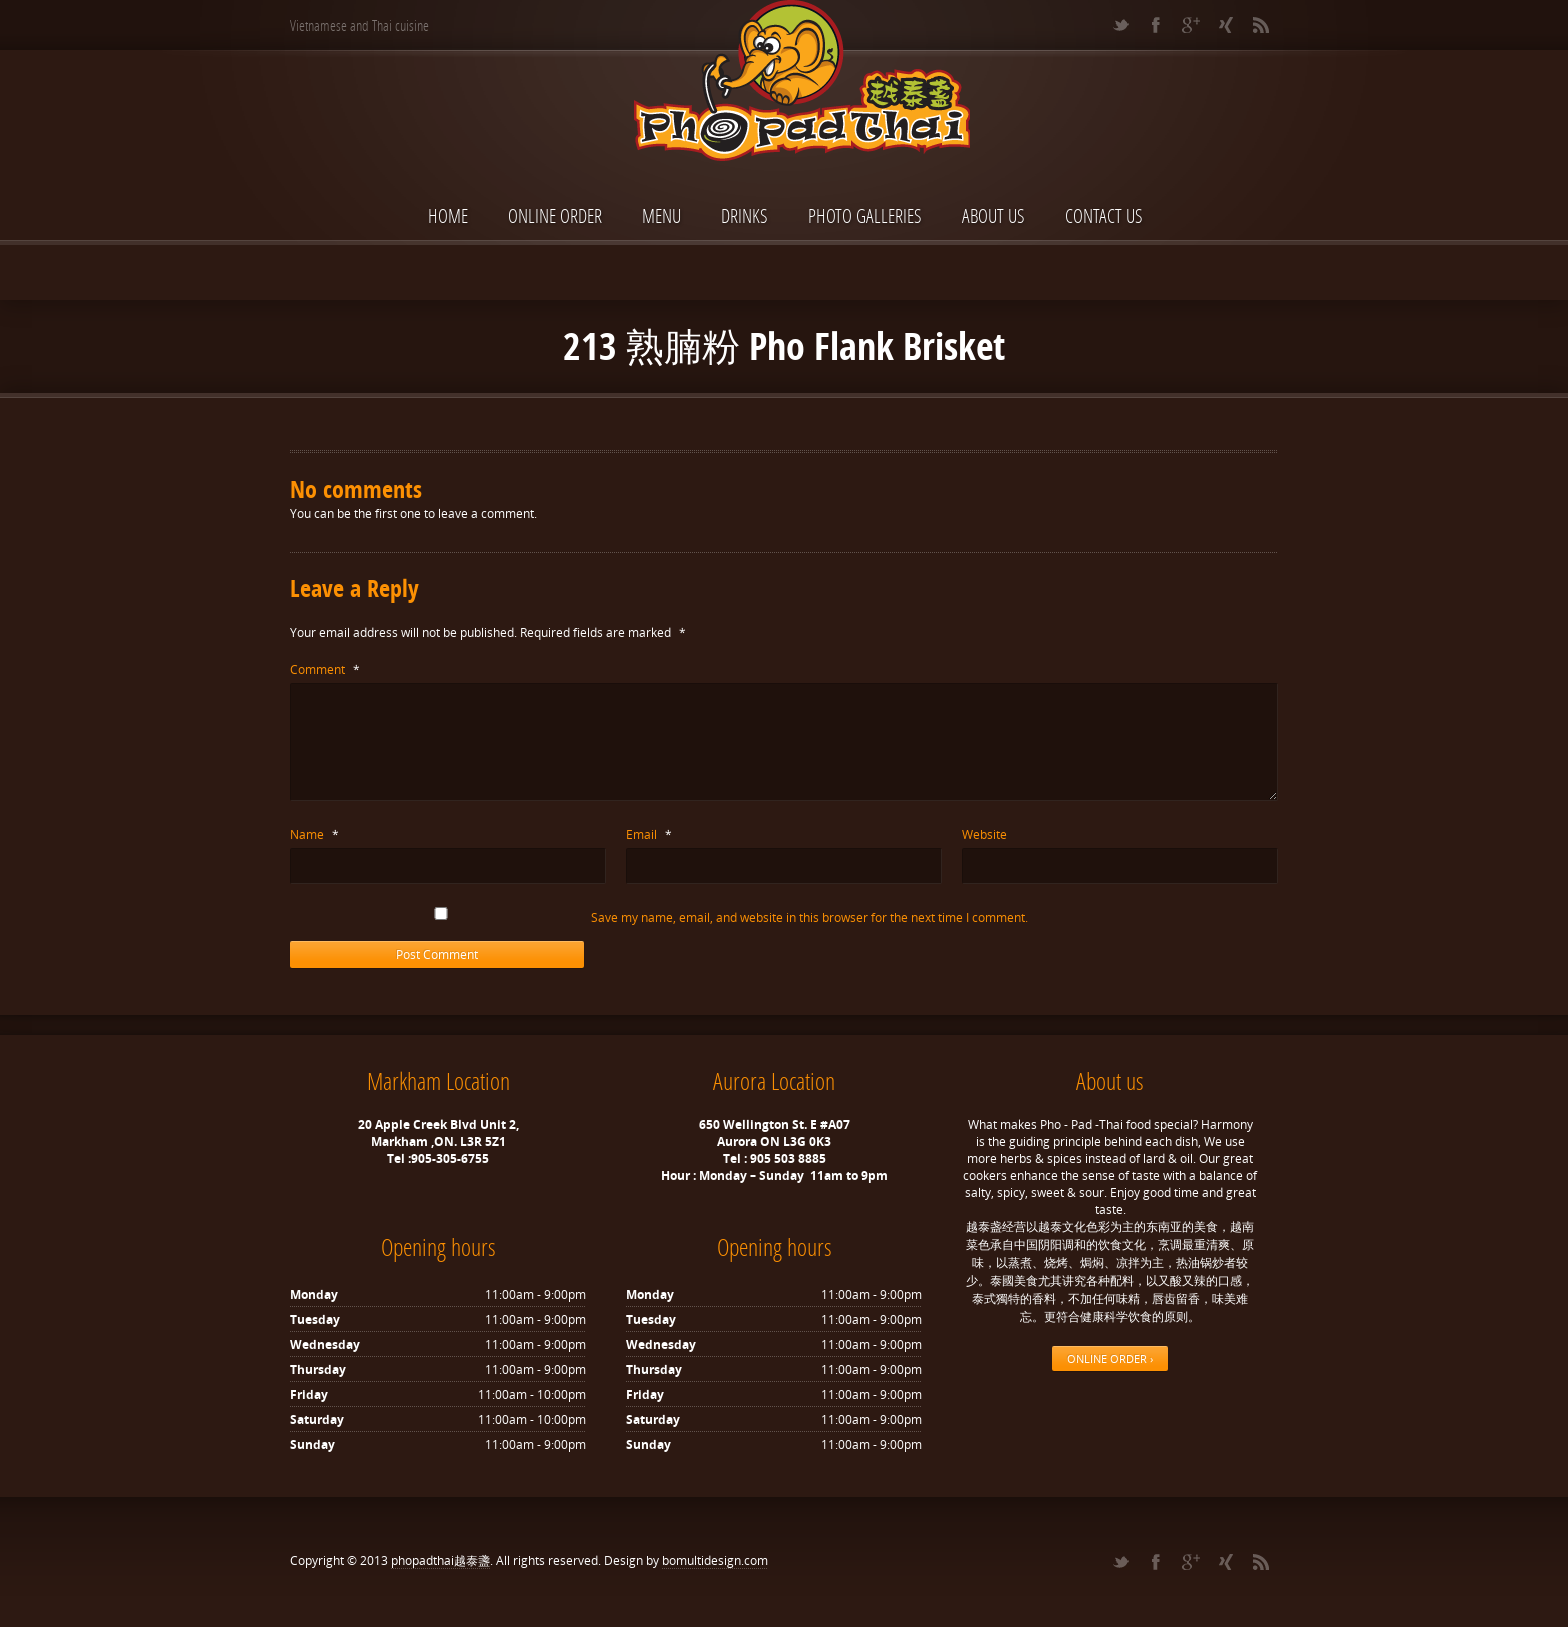 Image resolution: width=1568 pixels, height=1627 pixels. I want to click on Website, so click(984, 834).